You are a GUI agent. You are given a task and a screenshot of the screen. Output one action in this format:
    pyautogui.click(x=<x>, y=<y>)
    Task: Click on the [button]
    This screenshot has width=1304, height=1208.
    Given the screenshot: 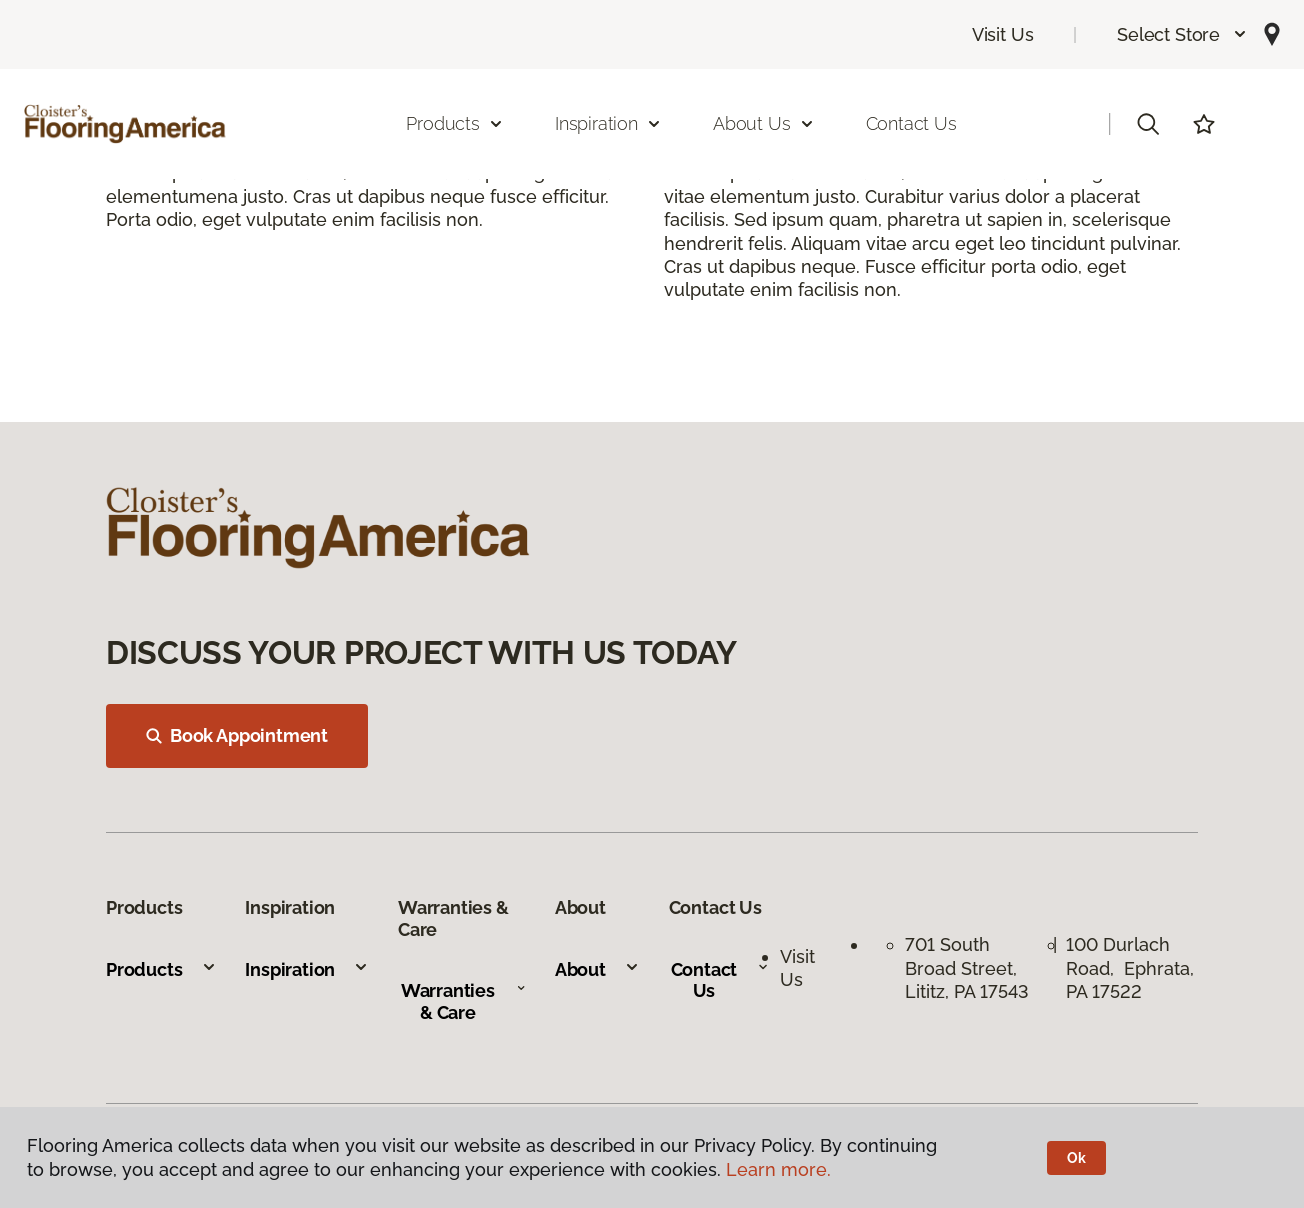 What is the action you would take?
    pyautogui.click(x=1182, y=34)
    